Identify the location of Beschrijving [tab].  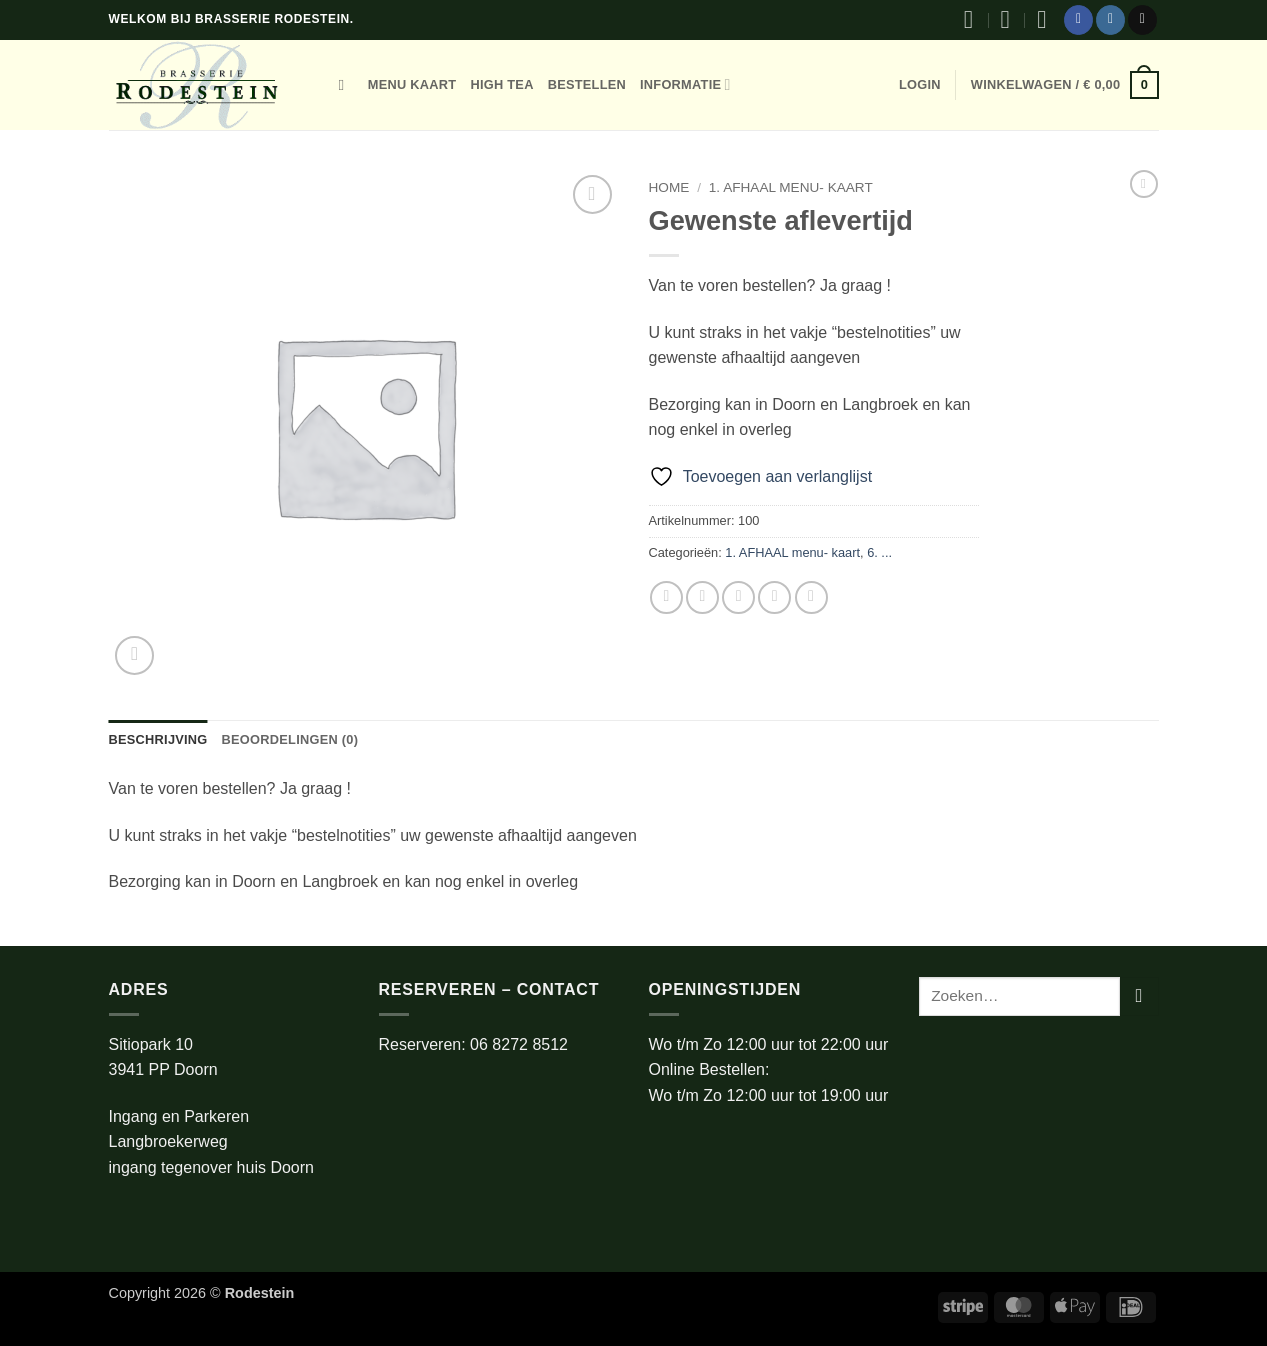
(158, 739).